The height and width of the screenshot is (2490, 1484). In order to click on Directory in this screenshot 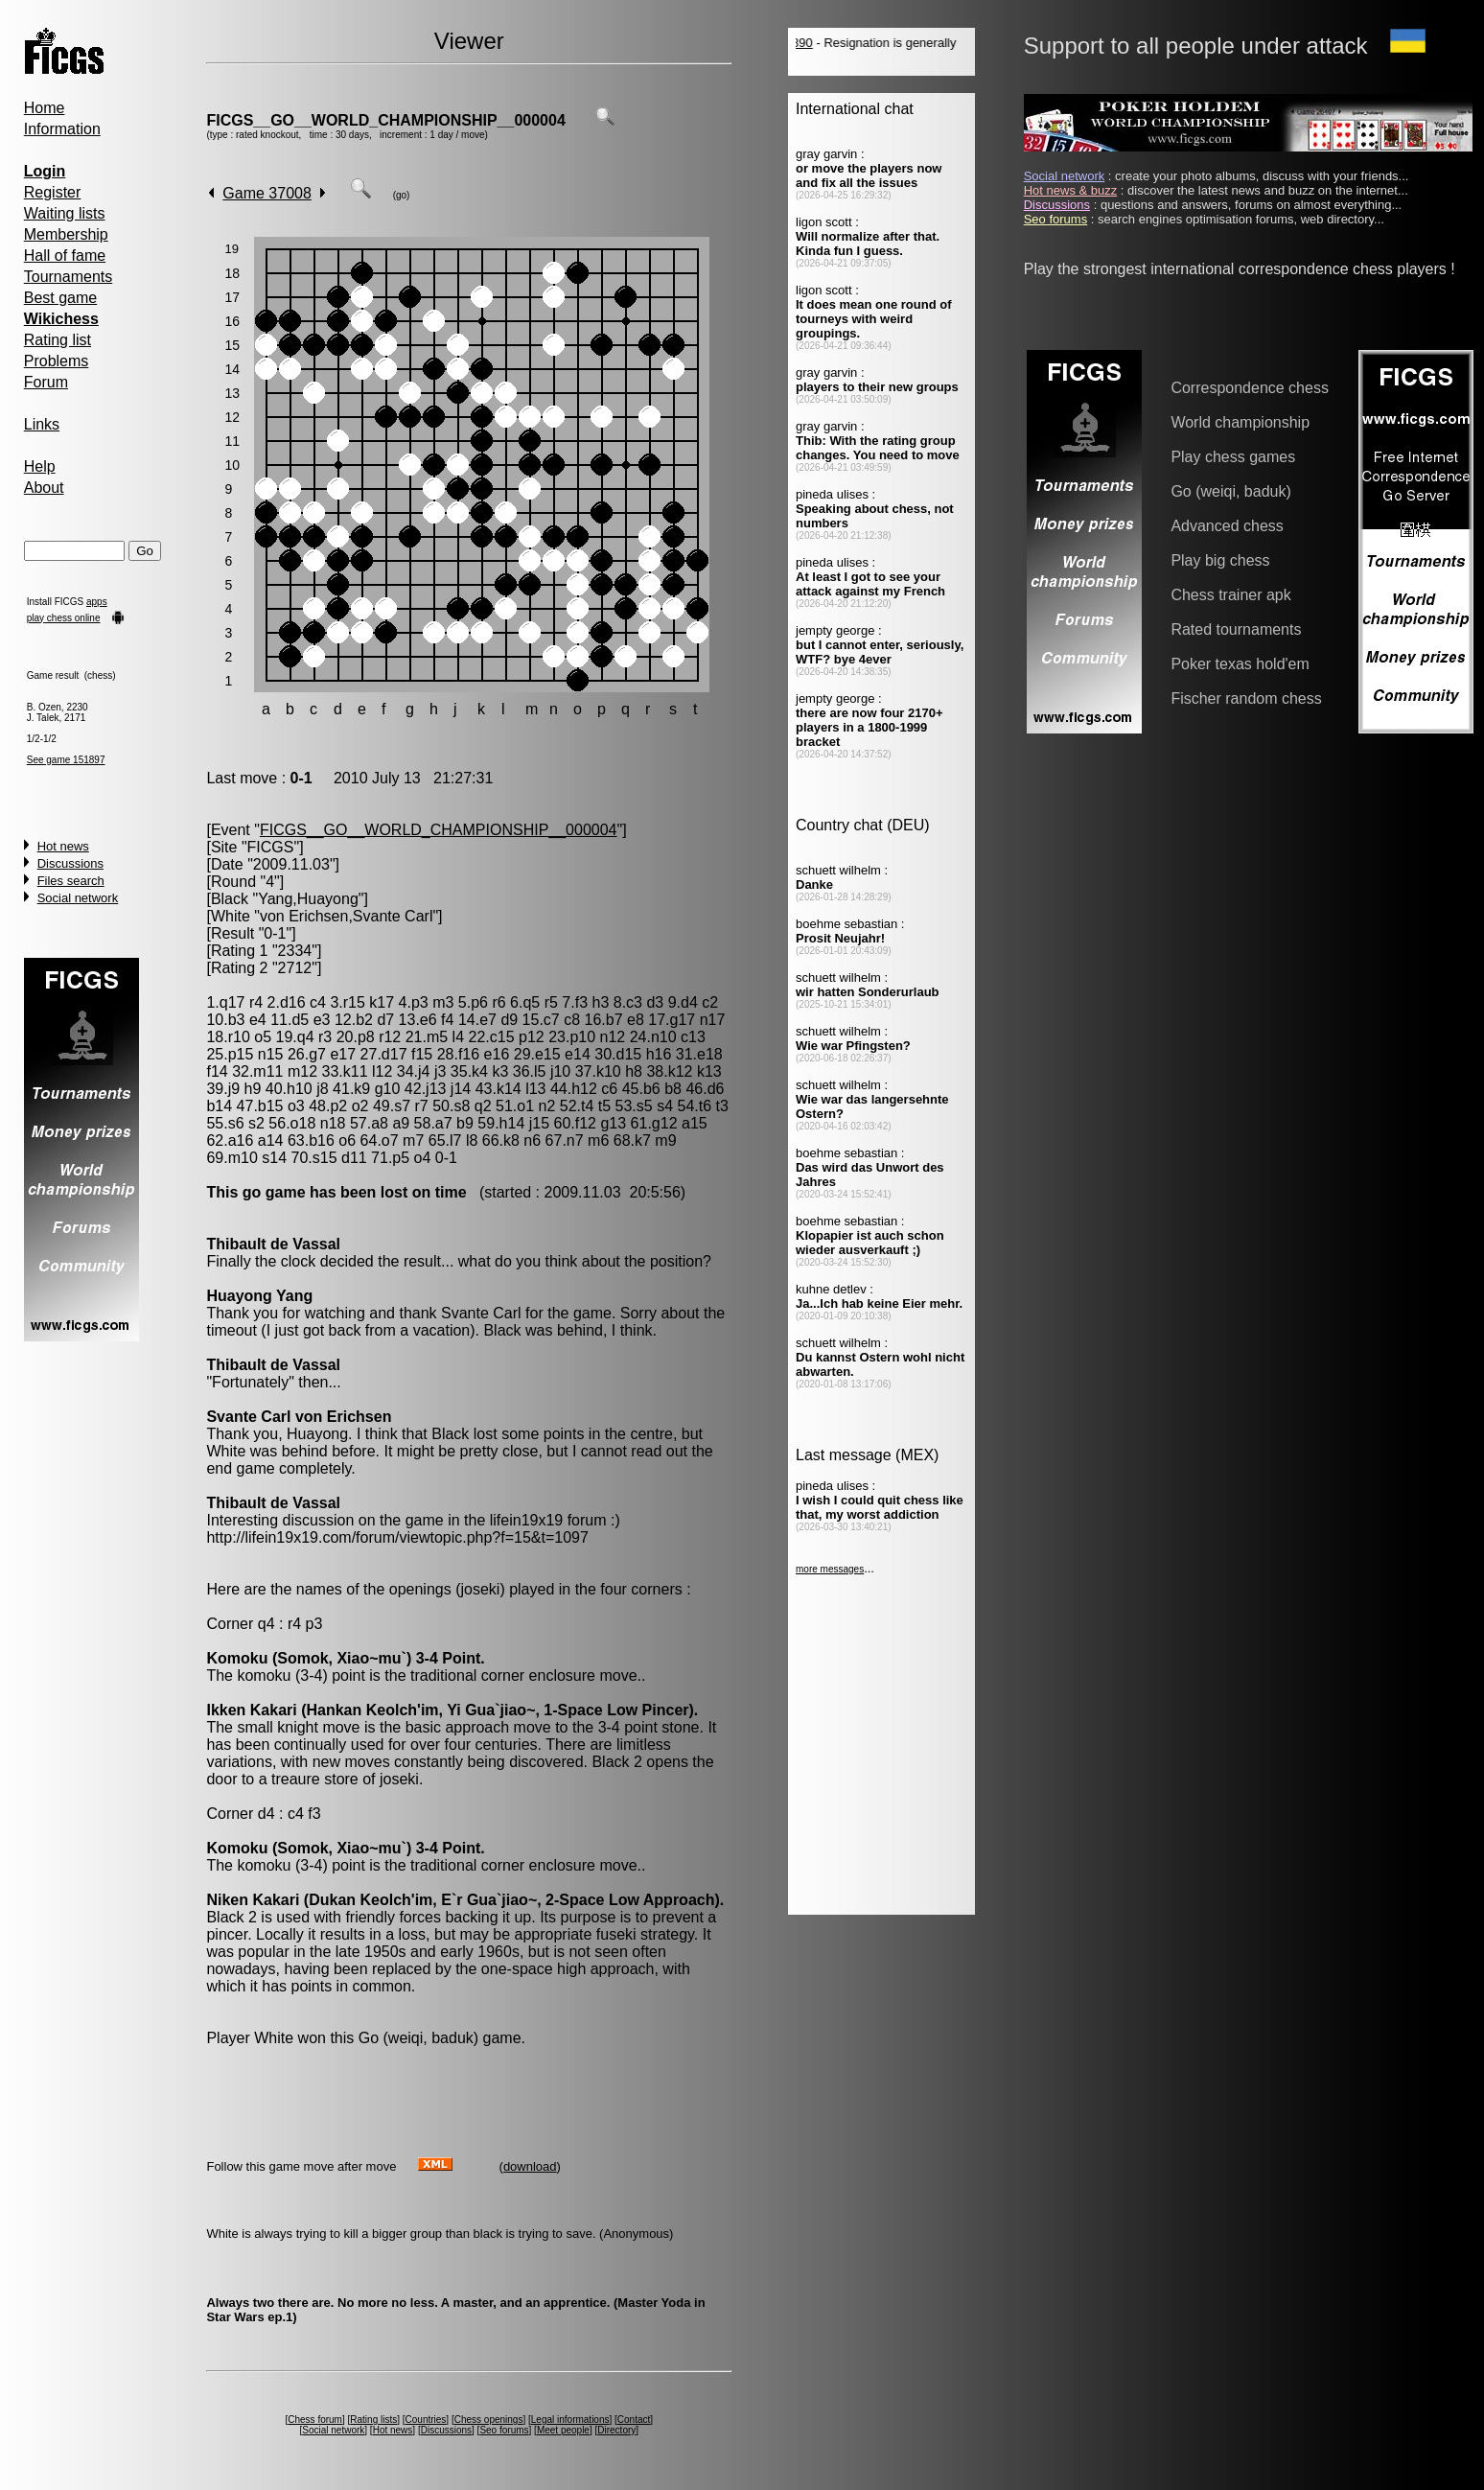, I will do `click(616, 2430)`.